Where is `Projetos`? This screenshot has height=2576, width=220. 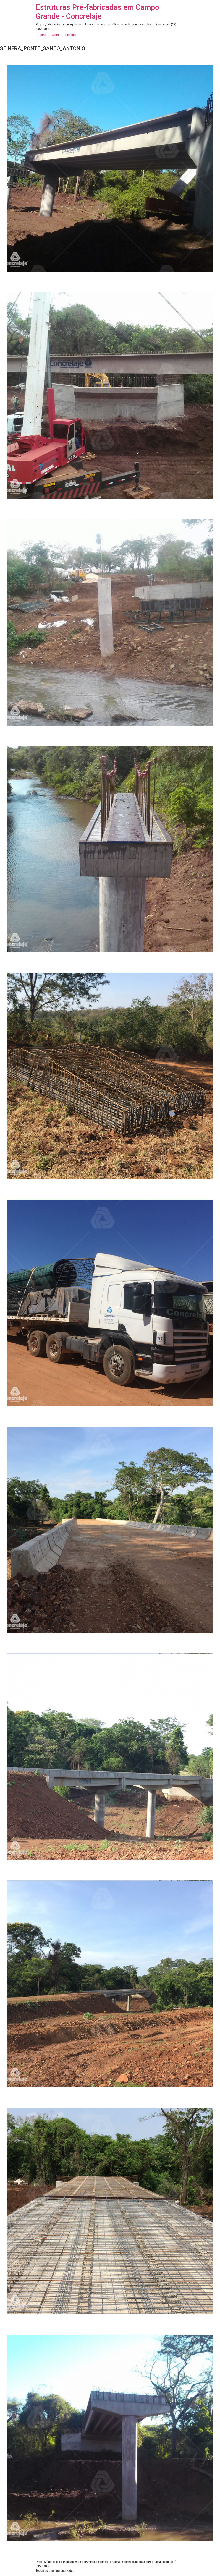 Projetos is located at coordinates (70, 35).